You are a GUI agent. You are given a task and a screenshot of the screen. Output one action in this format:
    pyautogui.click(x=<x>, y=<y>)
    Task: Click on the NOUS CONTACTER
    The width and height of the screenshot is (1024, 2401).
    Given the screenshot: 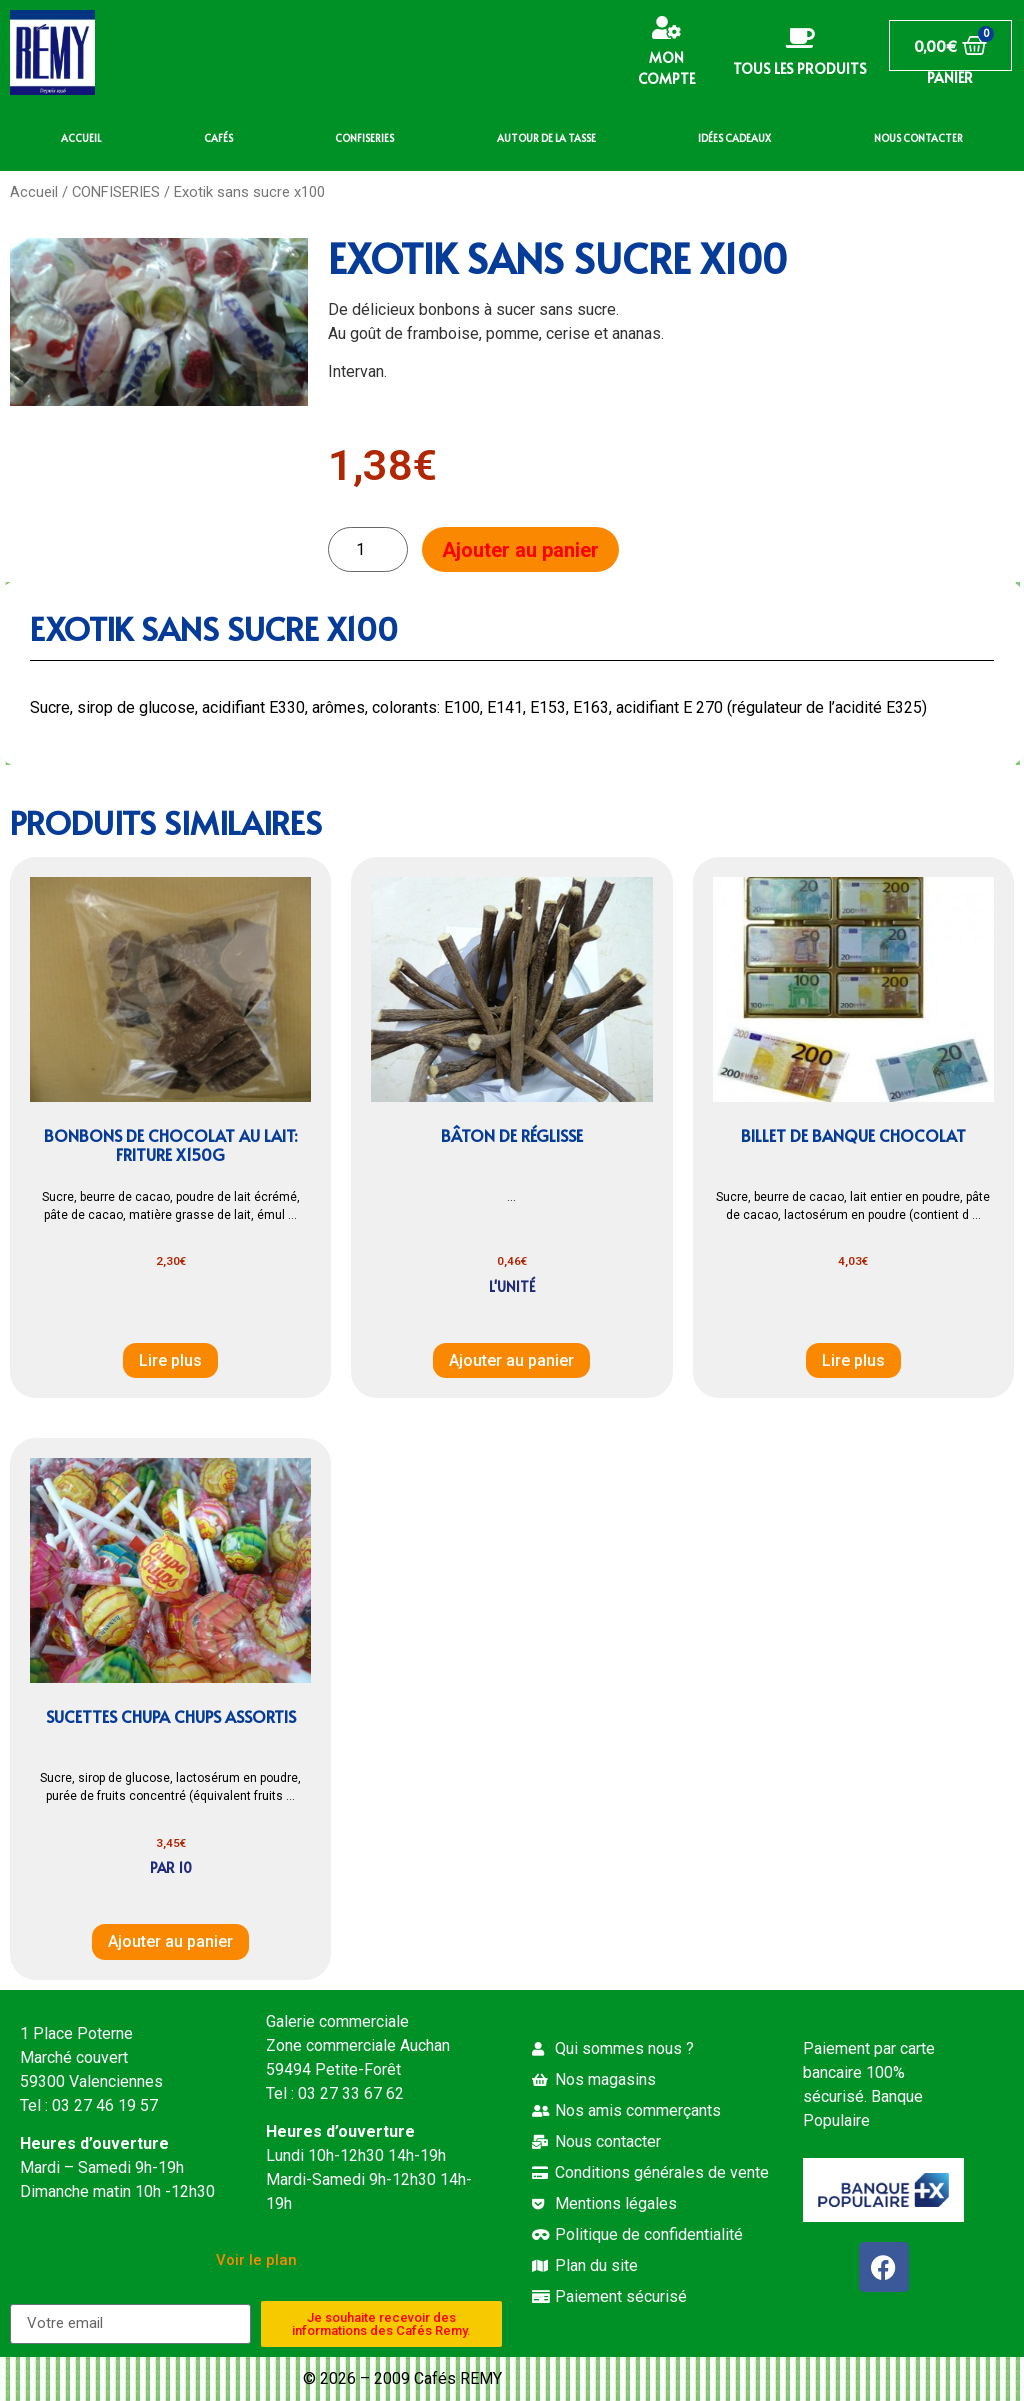 What is the action you would take?
    pyautogui.click(x=918, y=138)
    